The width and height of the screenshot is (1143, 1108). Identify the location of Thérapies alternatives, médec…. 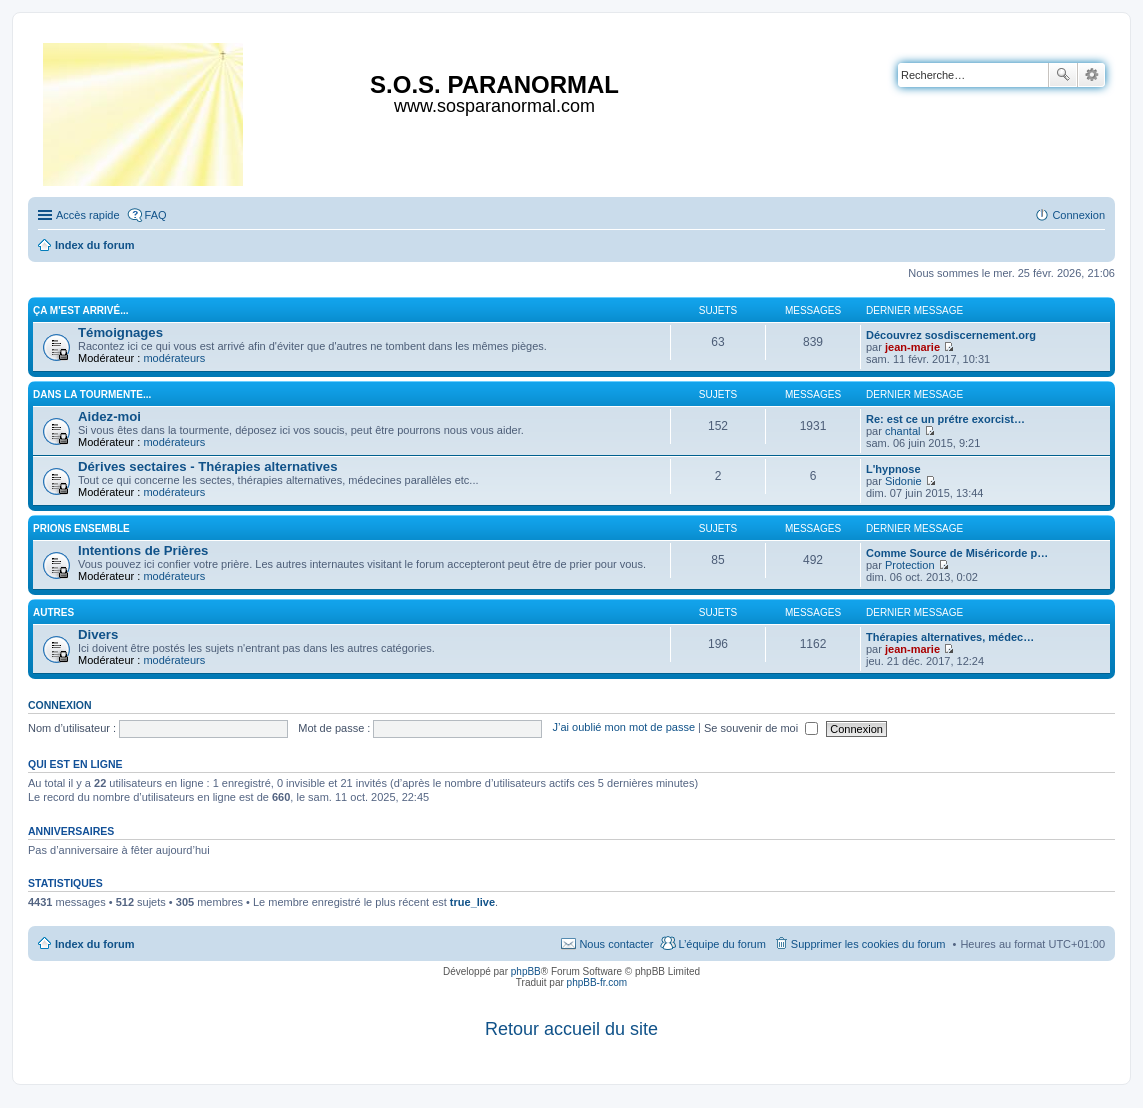
(950, 637).